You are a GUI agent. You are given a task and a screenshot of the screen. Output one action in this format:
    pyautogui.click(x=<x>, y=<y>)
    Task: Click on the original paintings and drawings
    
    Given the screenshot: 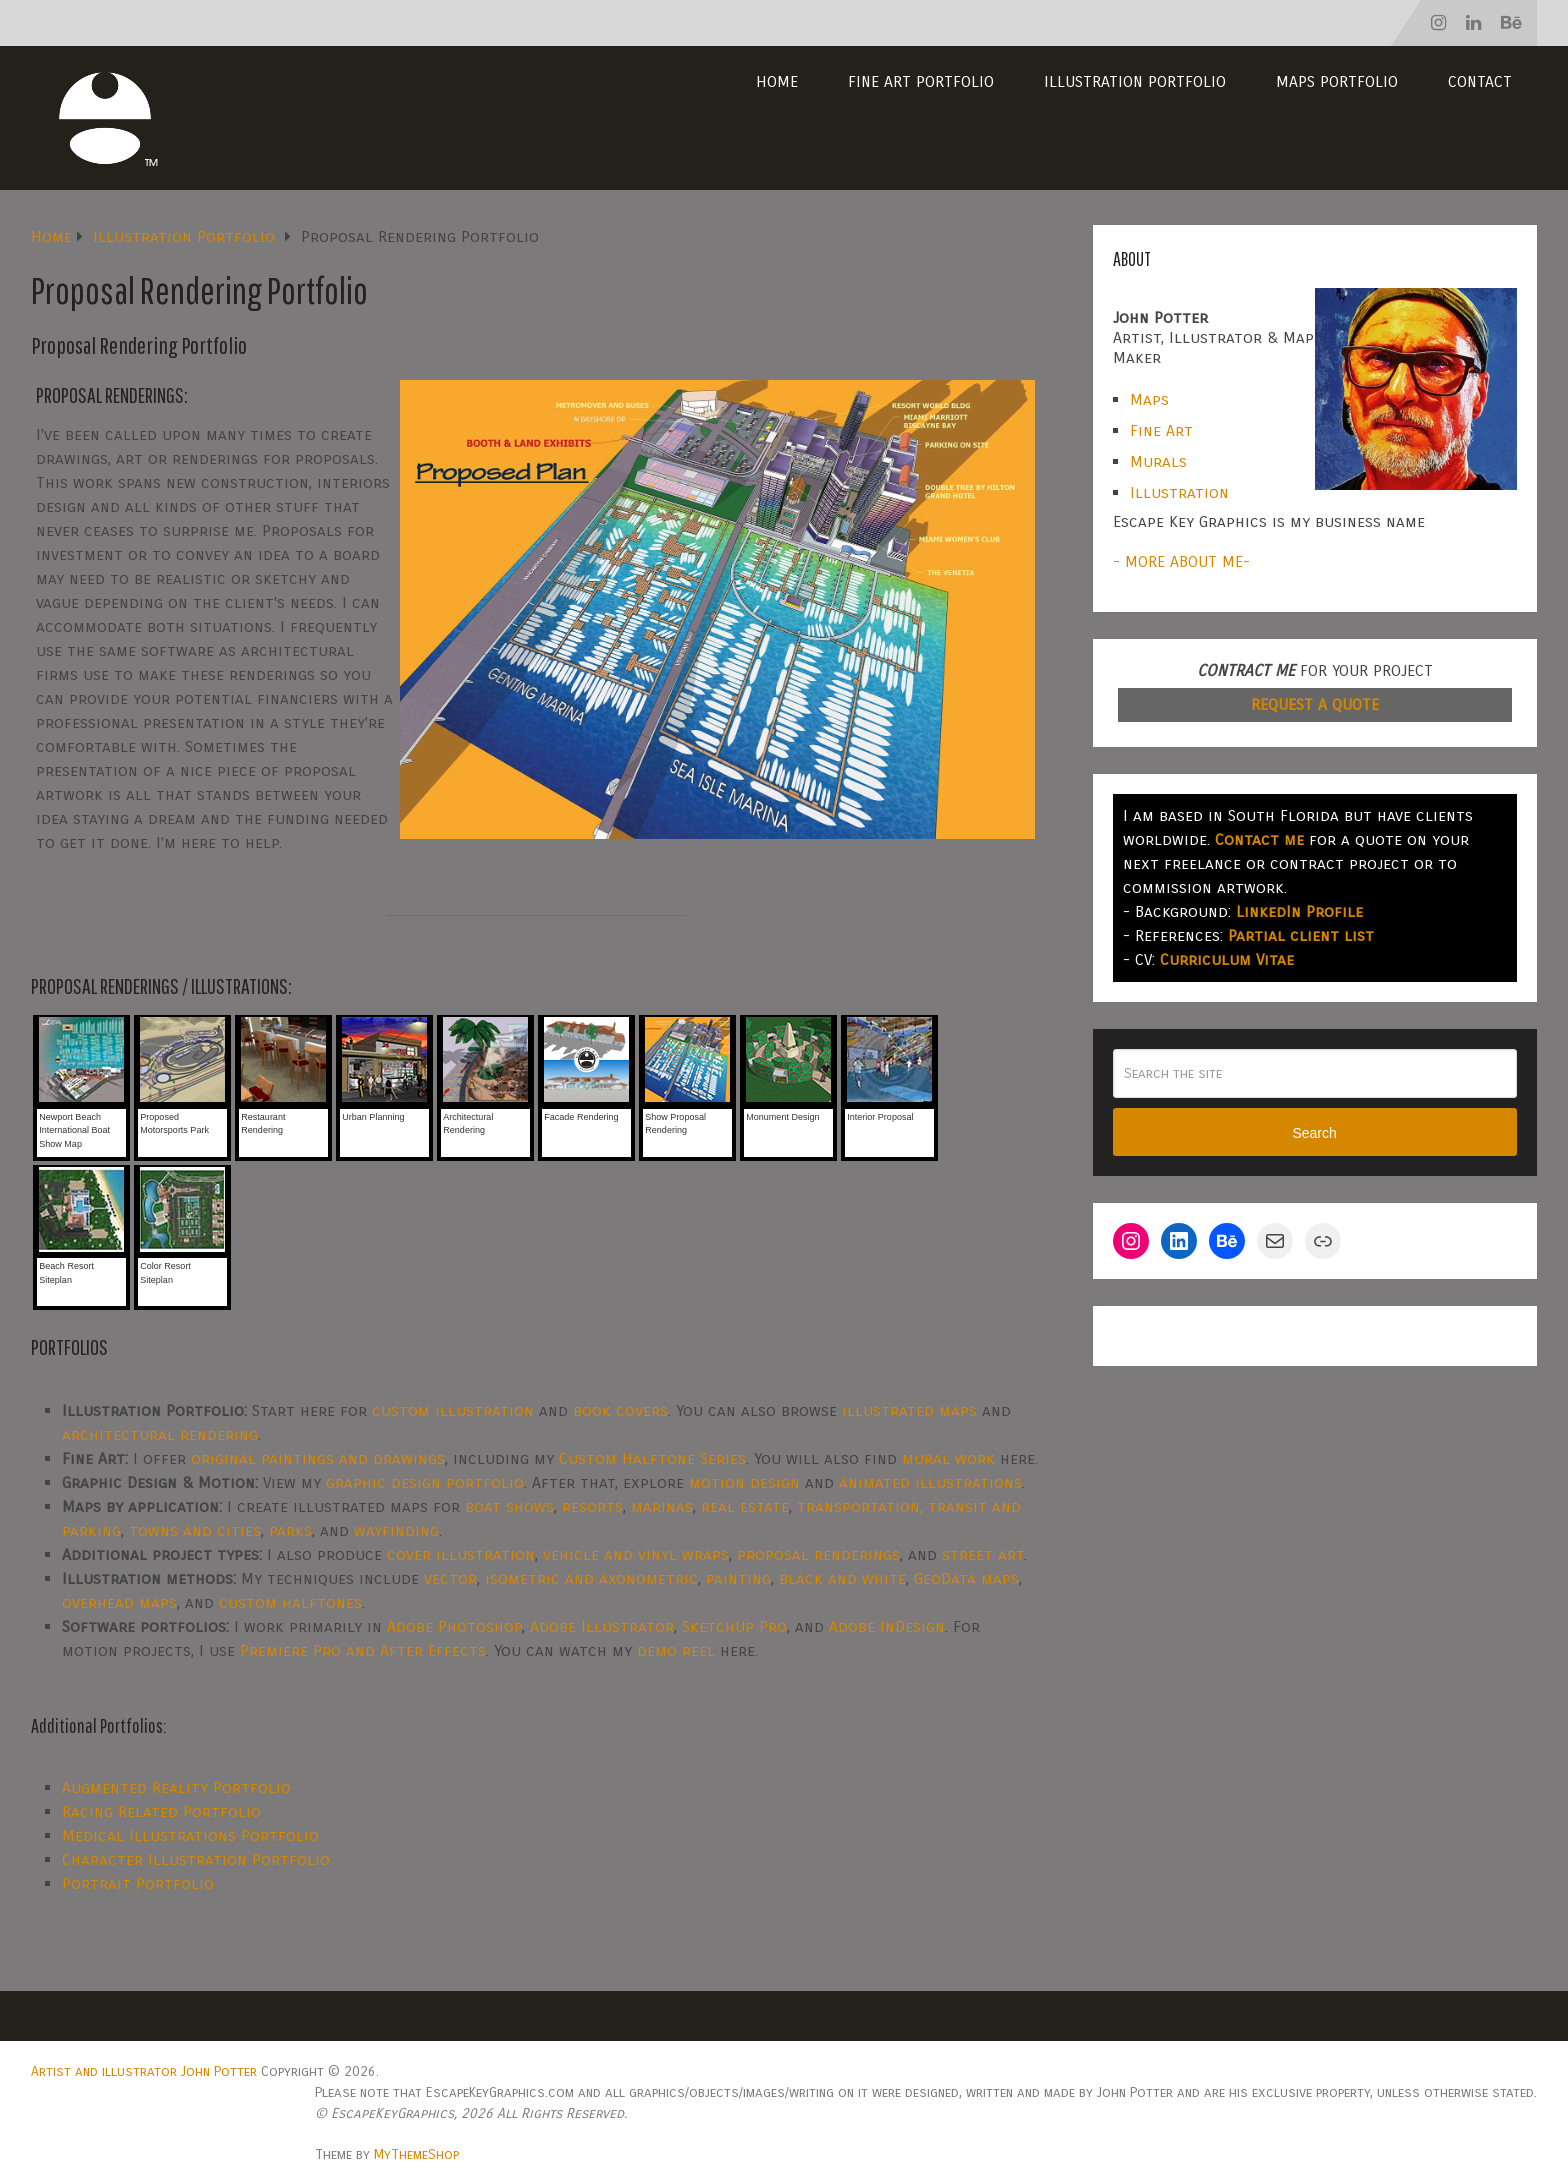 What is the action you would take?
    pyautogui.click(x=318, y=1458)
    